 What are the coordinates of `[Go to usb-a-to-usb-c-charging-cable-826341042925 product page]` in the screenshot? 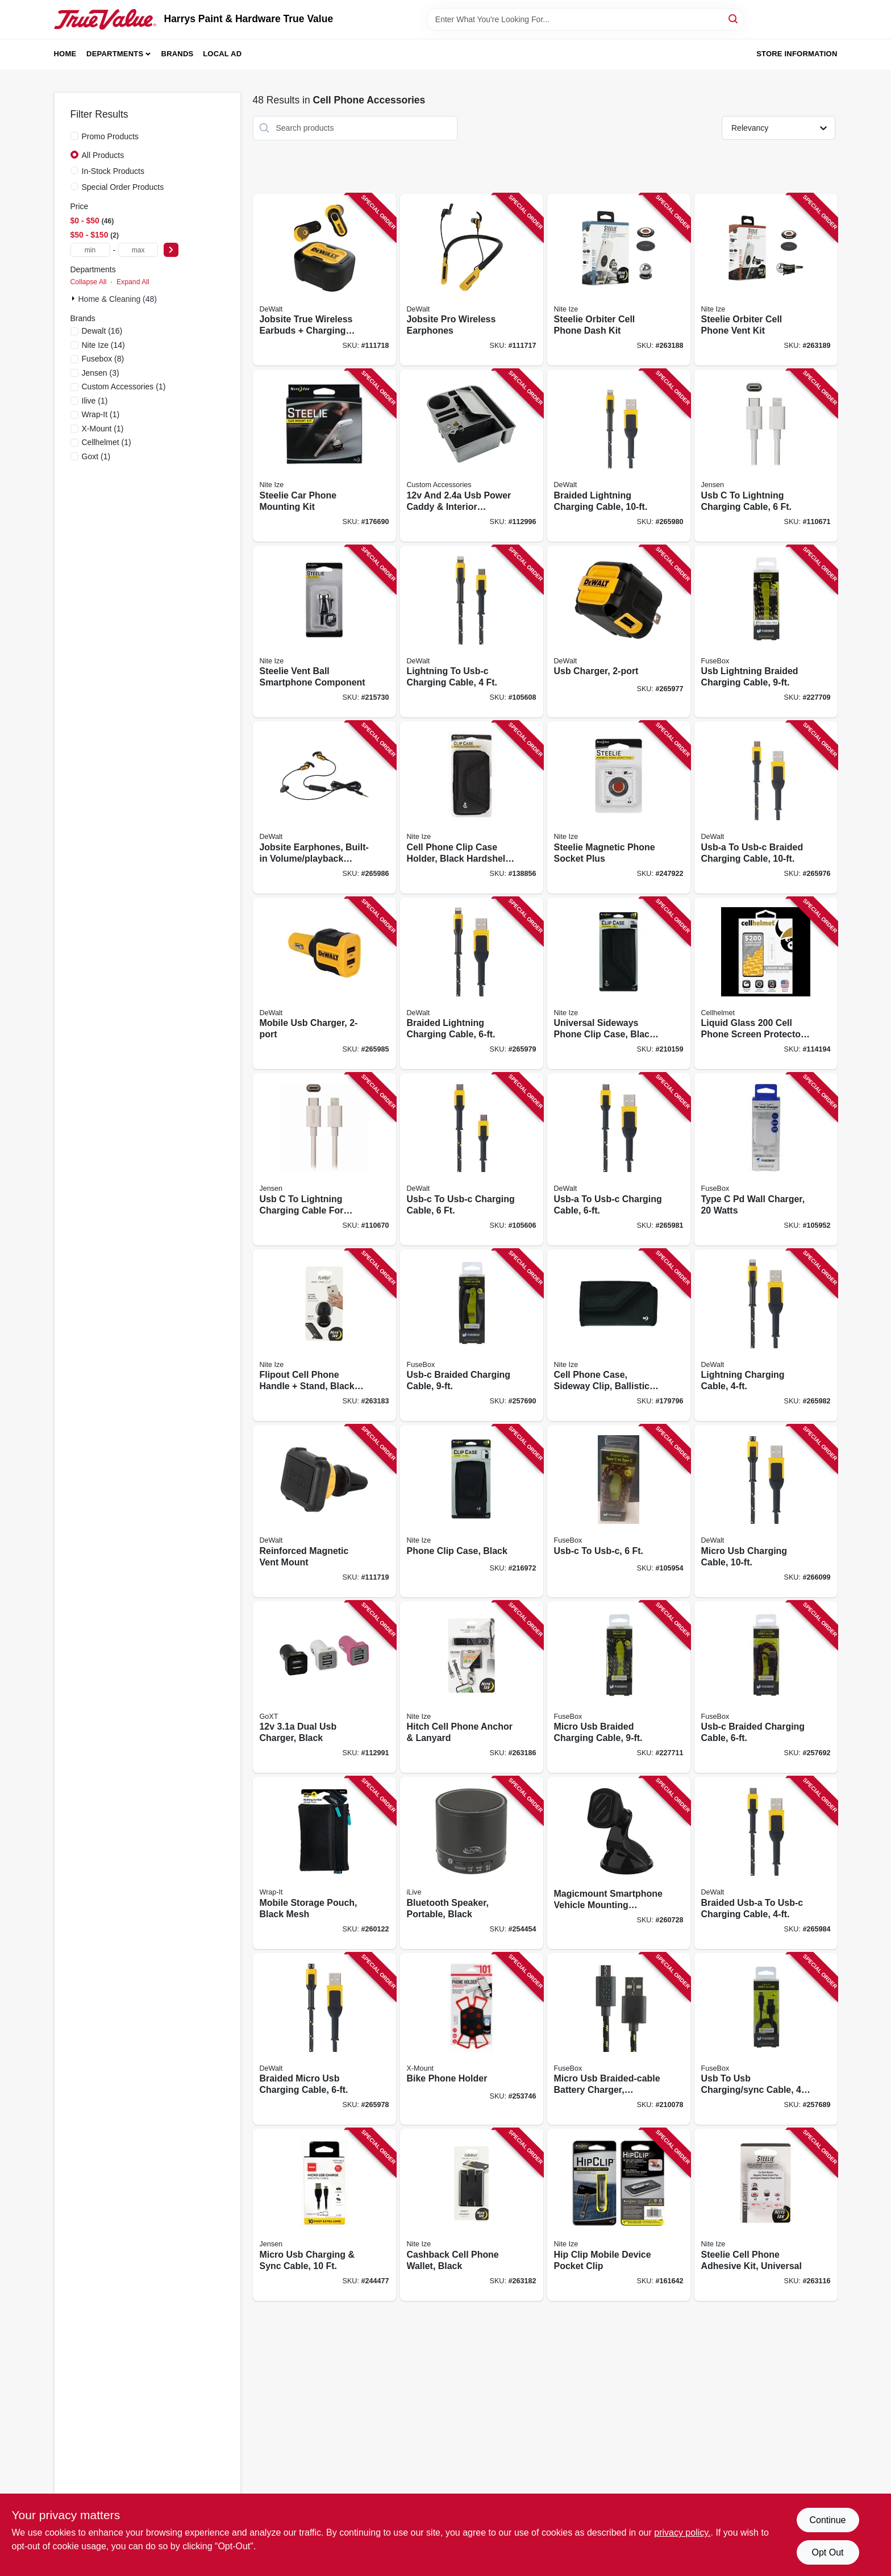 It's located at (618, 1159).